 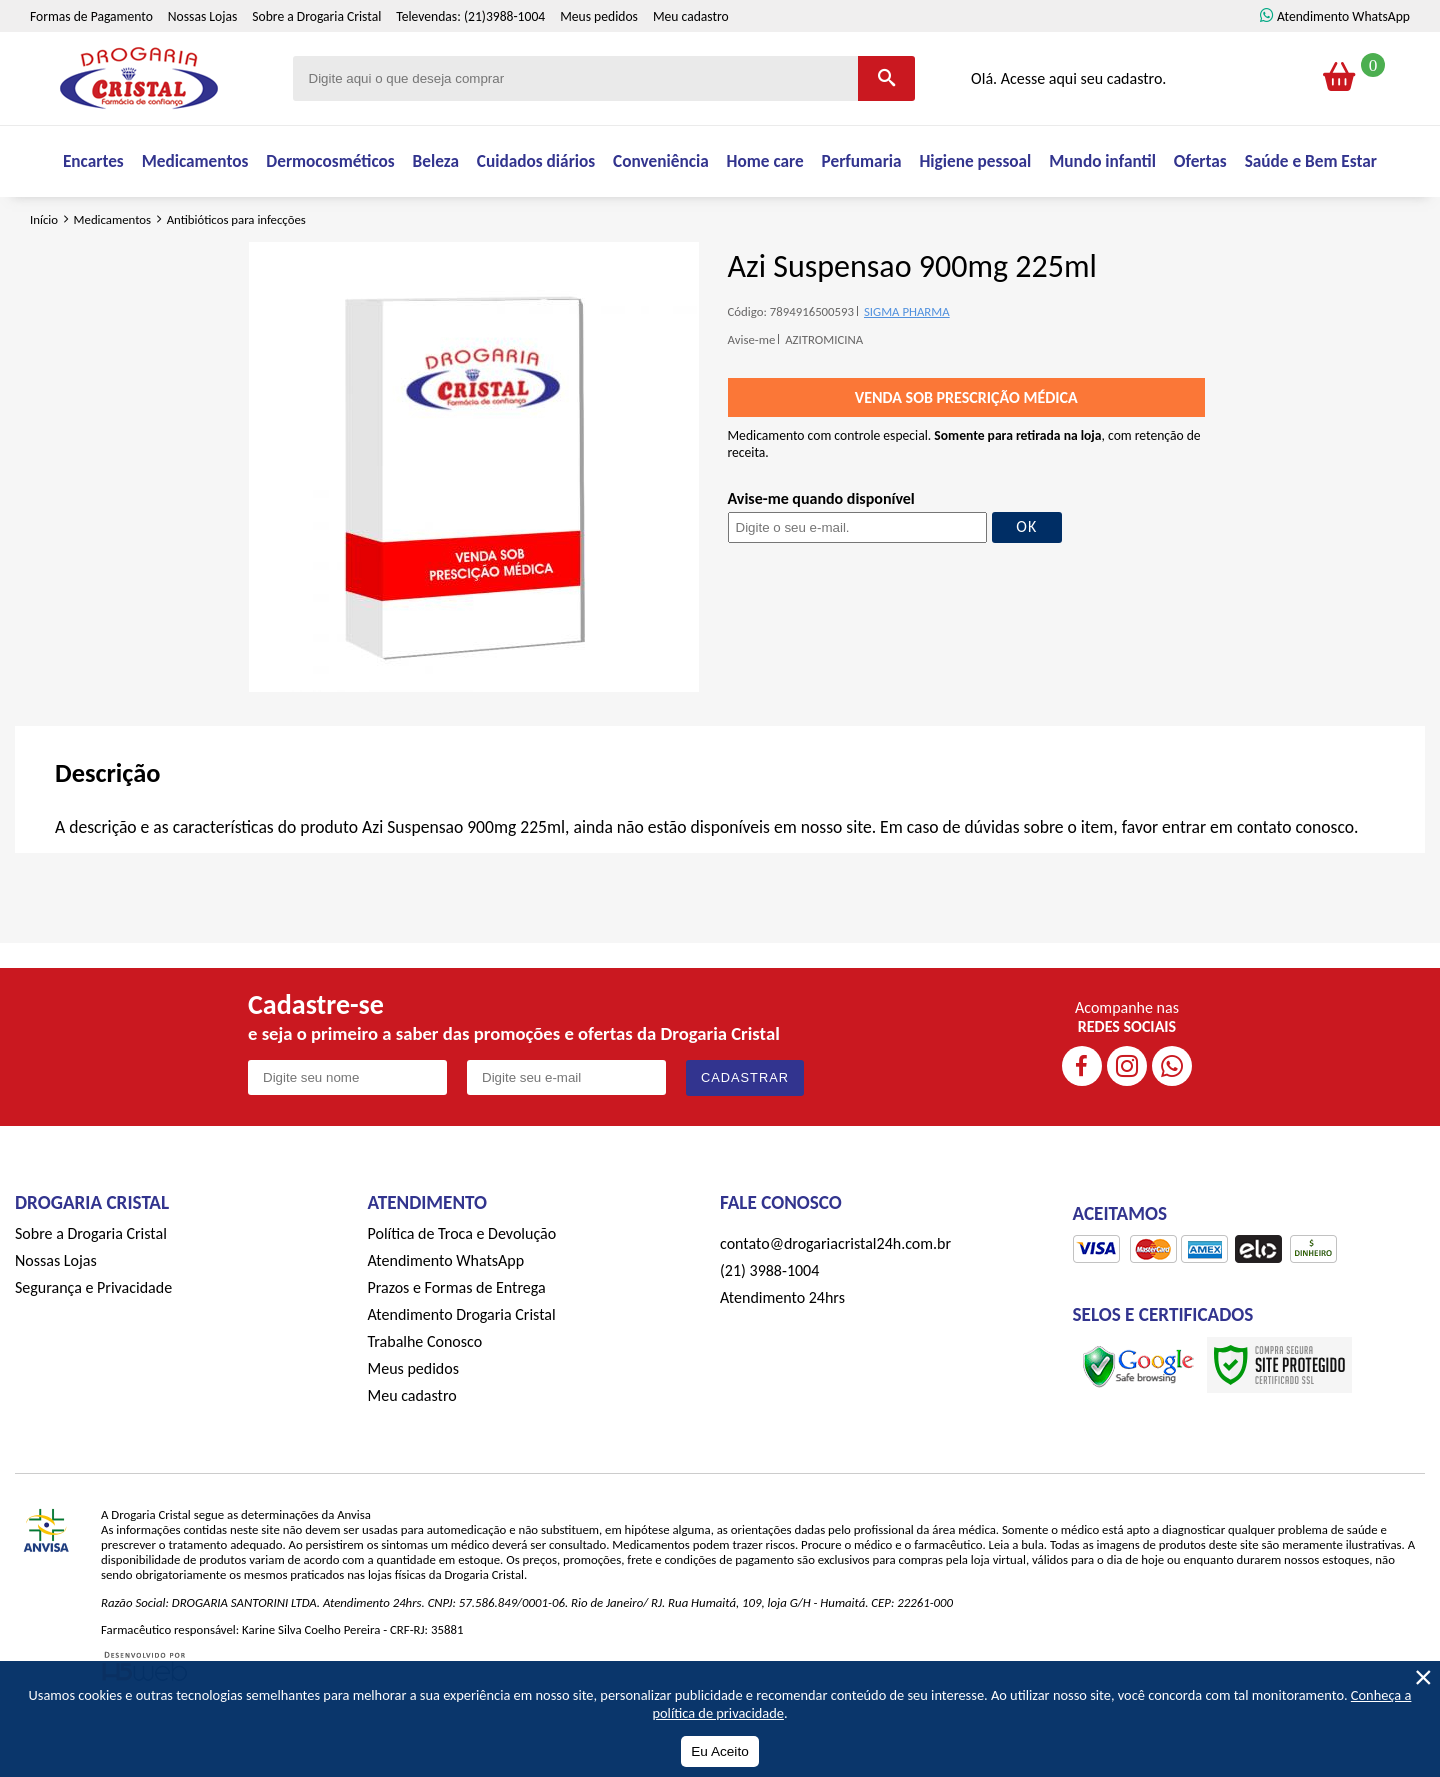 What do you see at coordinates (719, 1751) in the screenshot?
I see `Eu Aceito [Aceitar Cookie]` at bounding box center [719, 1751].